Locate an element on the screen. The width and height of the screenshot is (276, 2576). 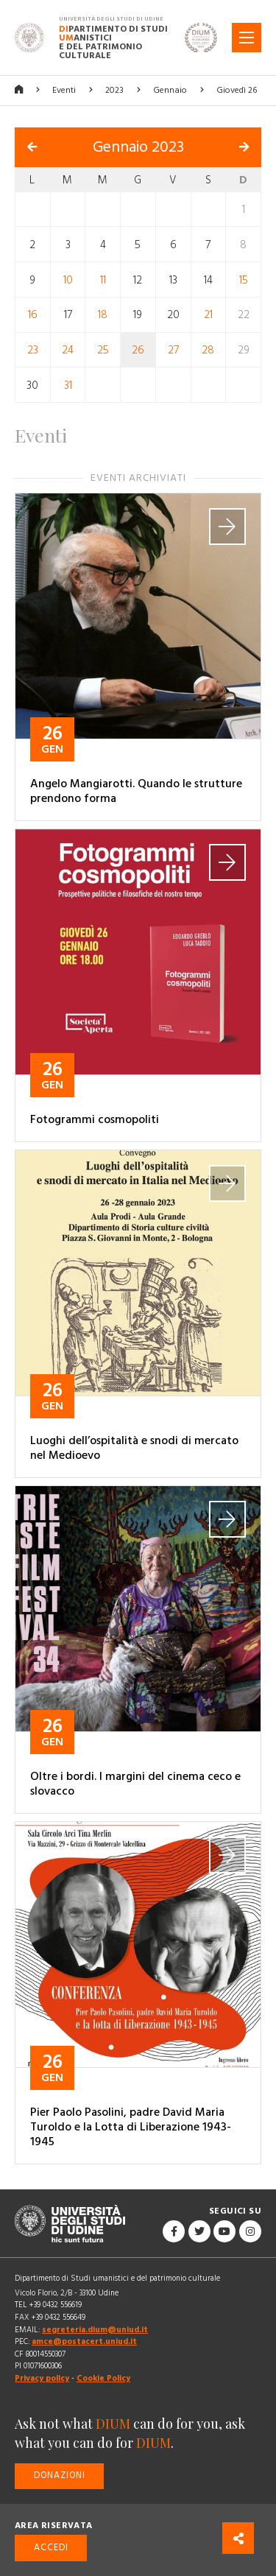
Pier Paolo Pasolini, padre David Maria Turoldo e la Lotta di Liberazione 1943-1945 is located at coordinates (130, 2127).